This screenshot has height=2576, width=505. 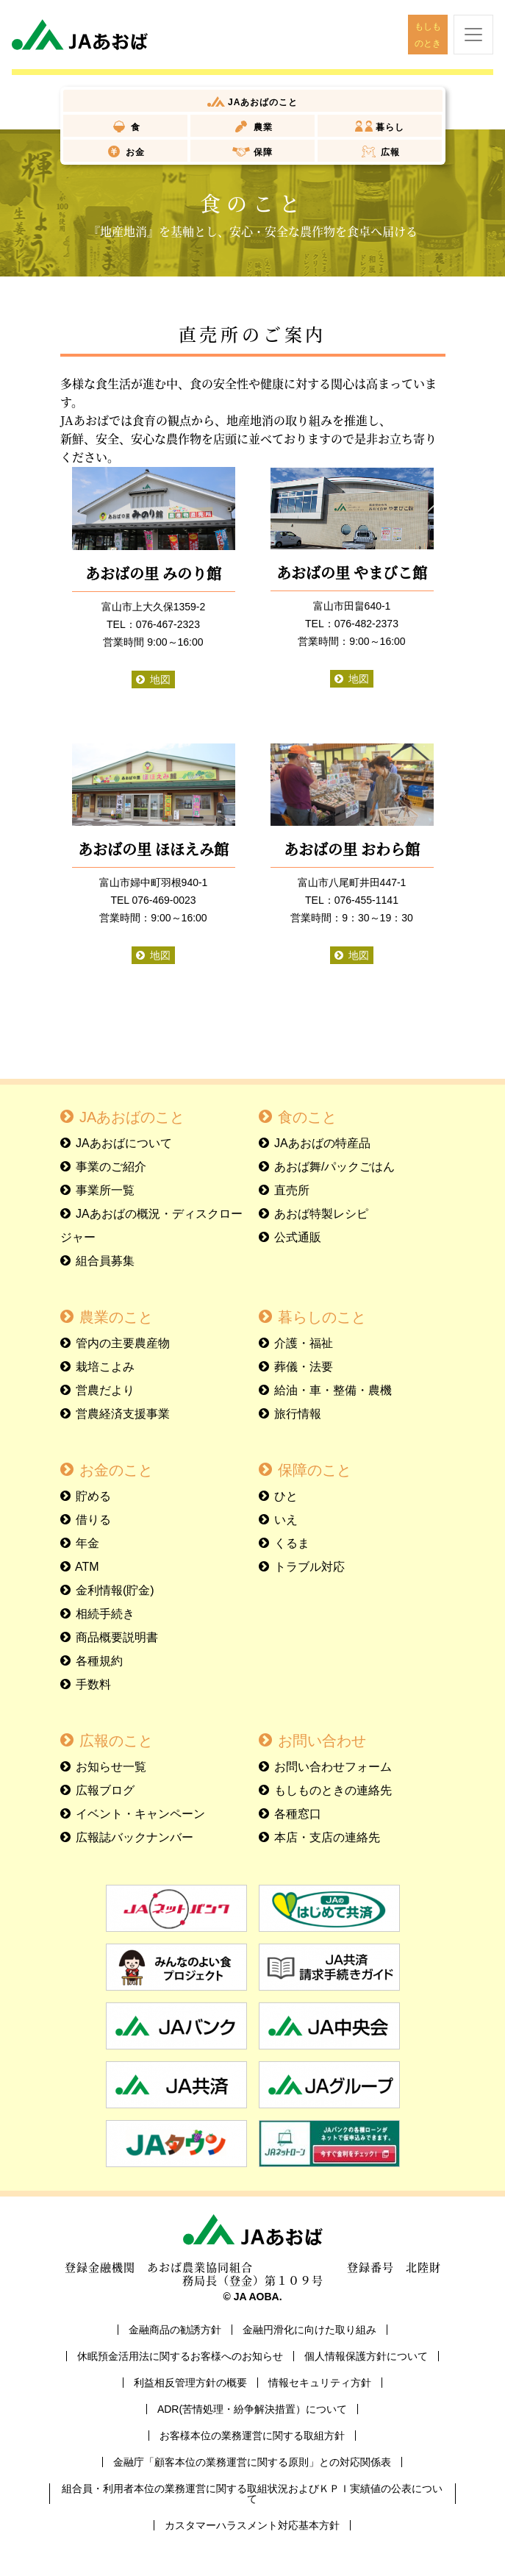 What do you see at coordinates (321, 1213) in the screenshot?
I see `あおば特製レシピ` at bounding box center [321, 1213].